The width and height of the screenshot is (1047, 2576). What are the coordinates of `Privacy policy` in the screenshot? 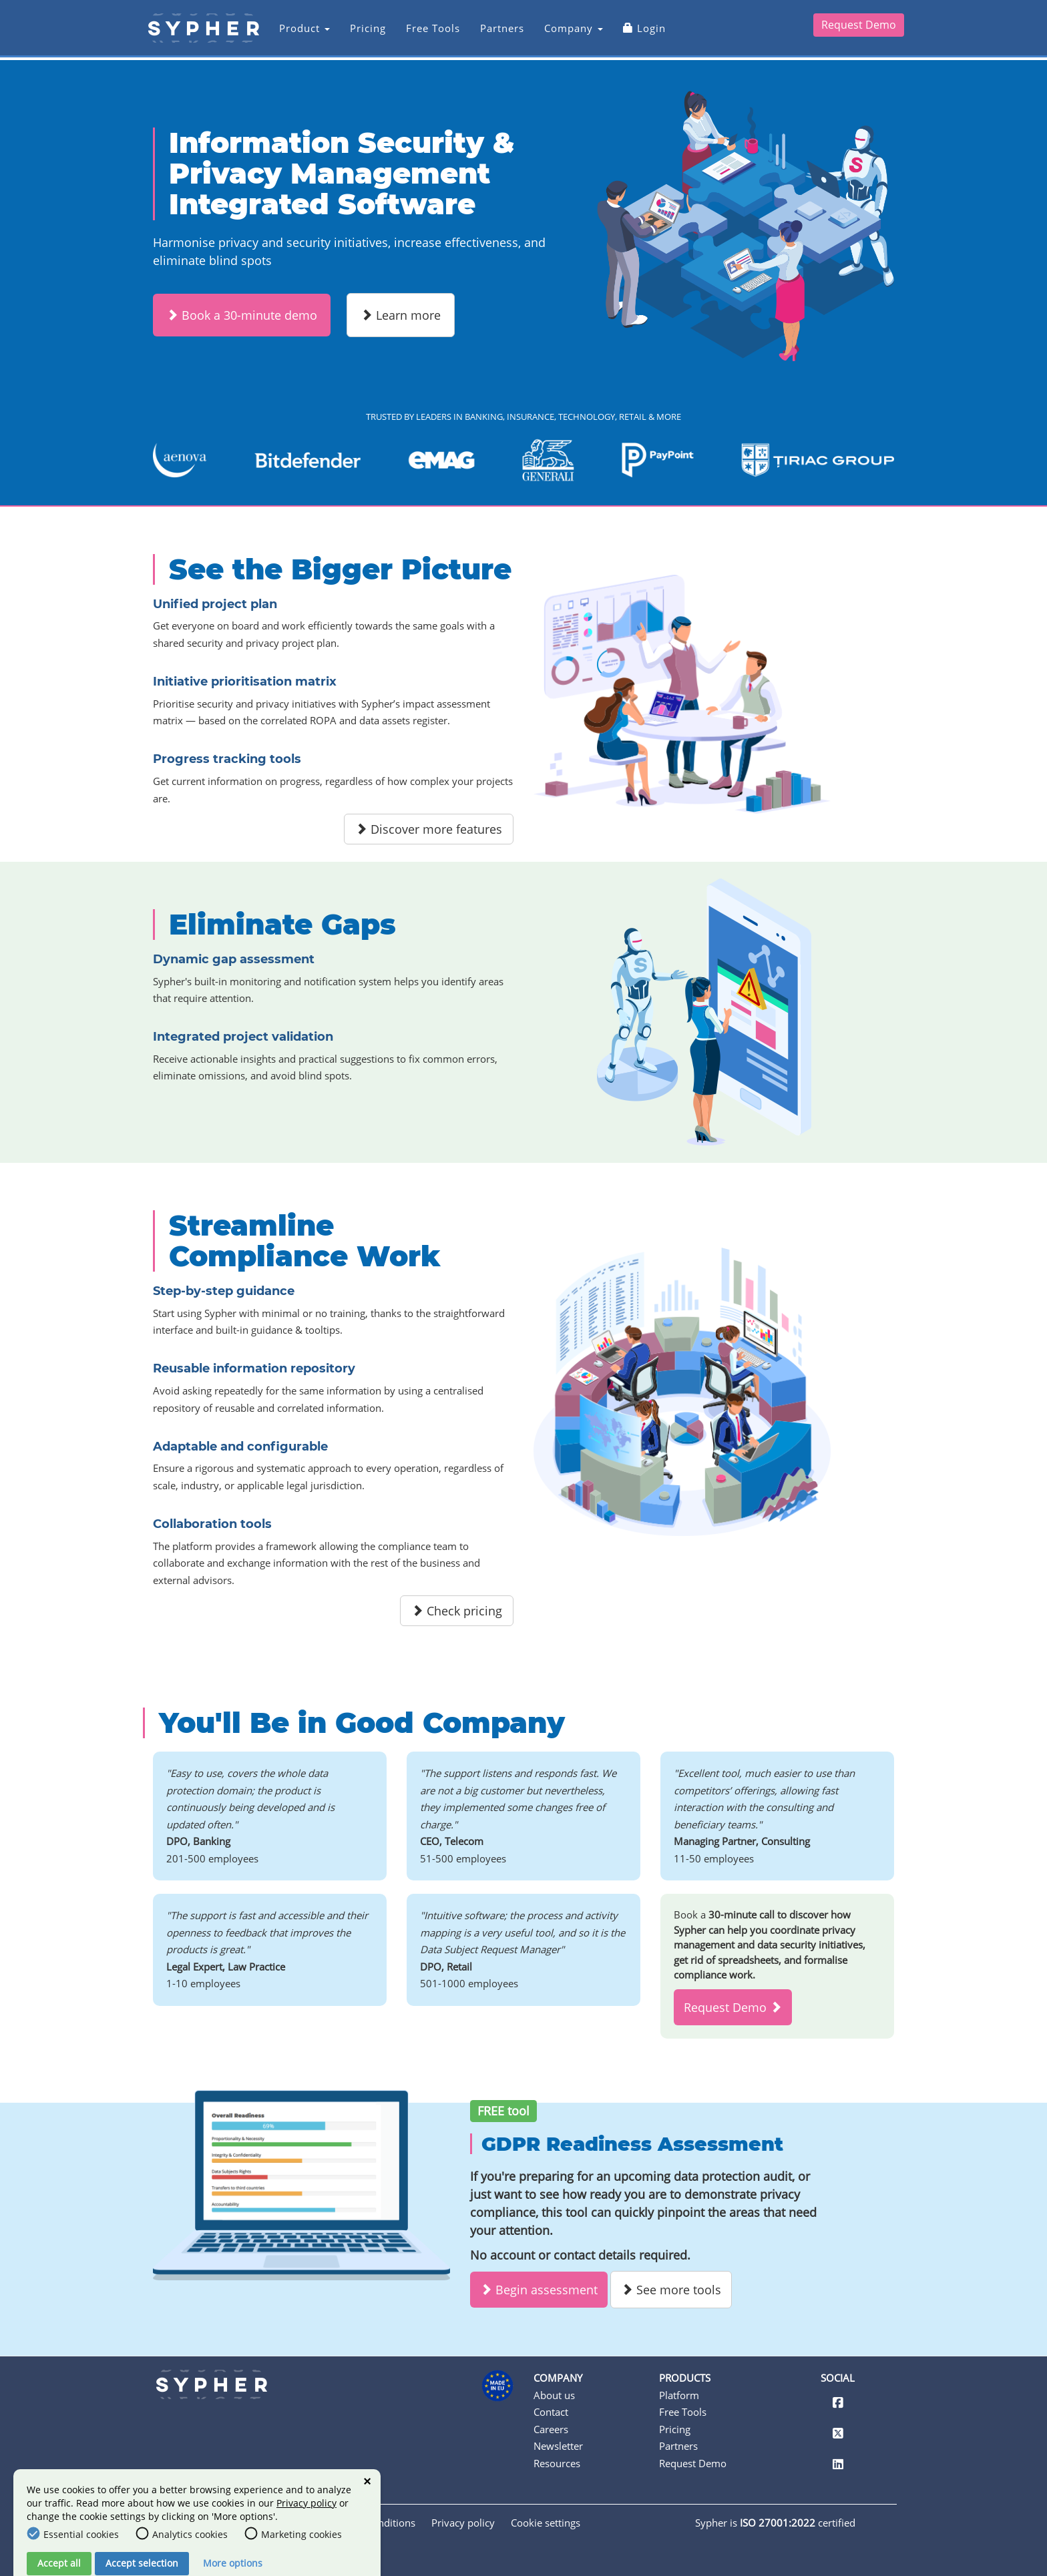 It's located at (463, 2522).